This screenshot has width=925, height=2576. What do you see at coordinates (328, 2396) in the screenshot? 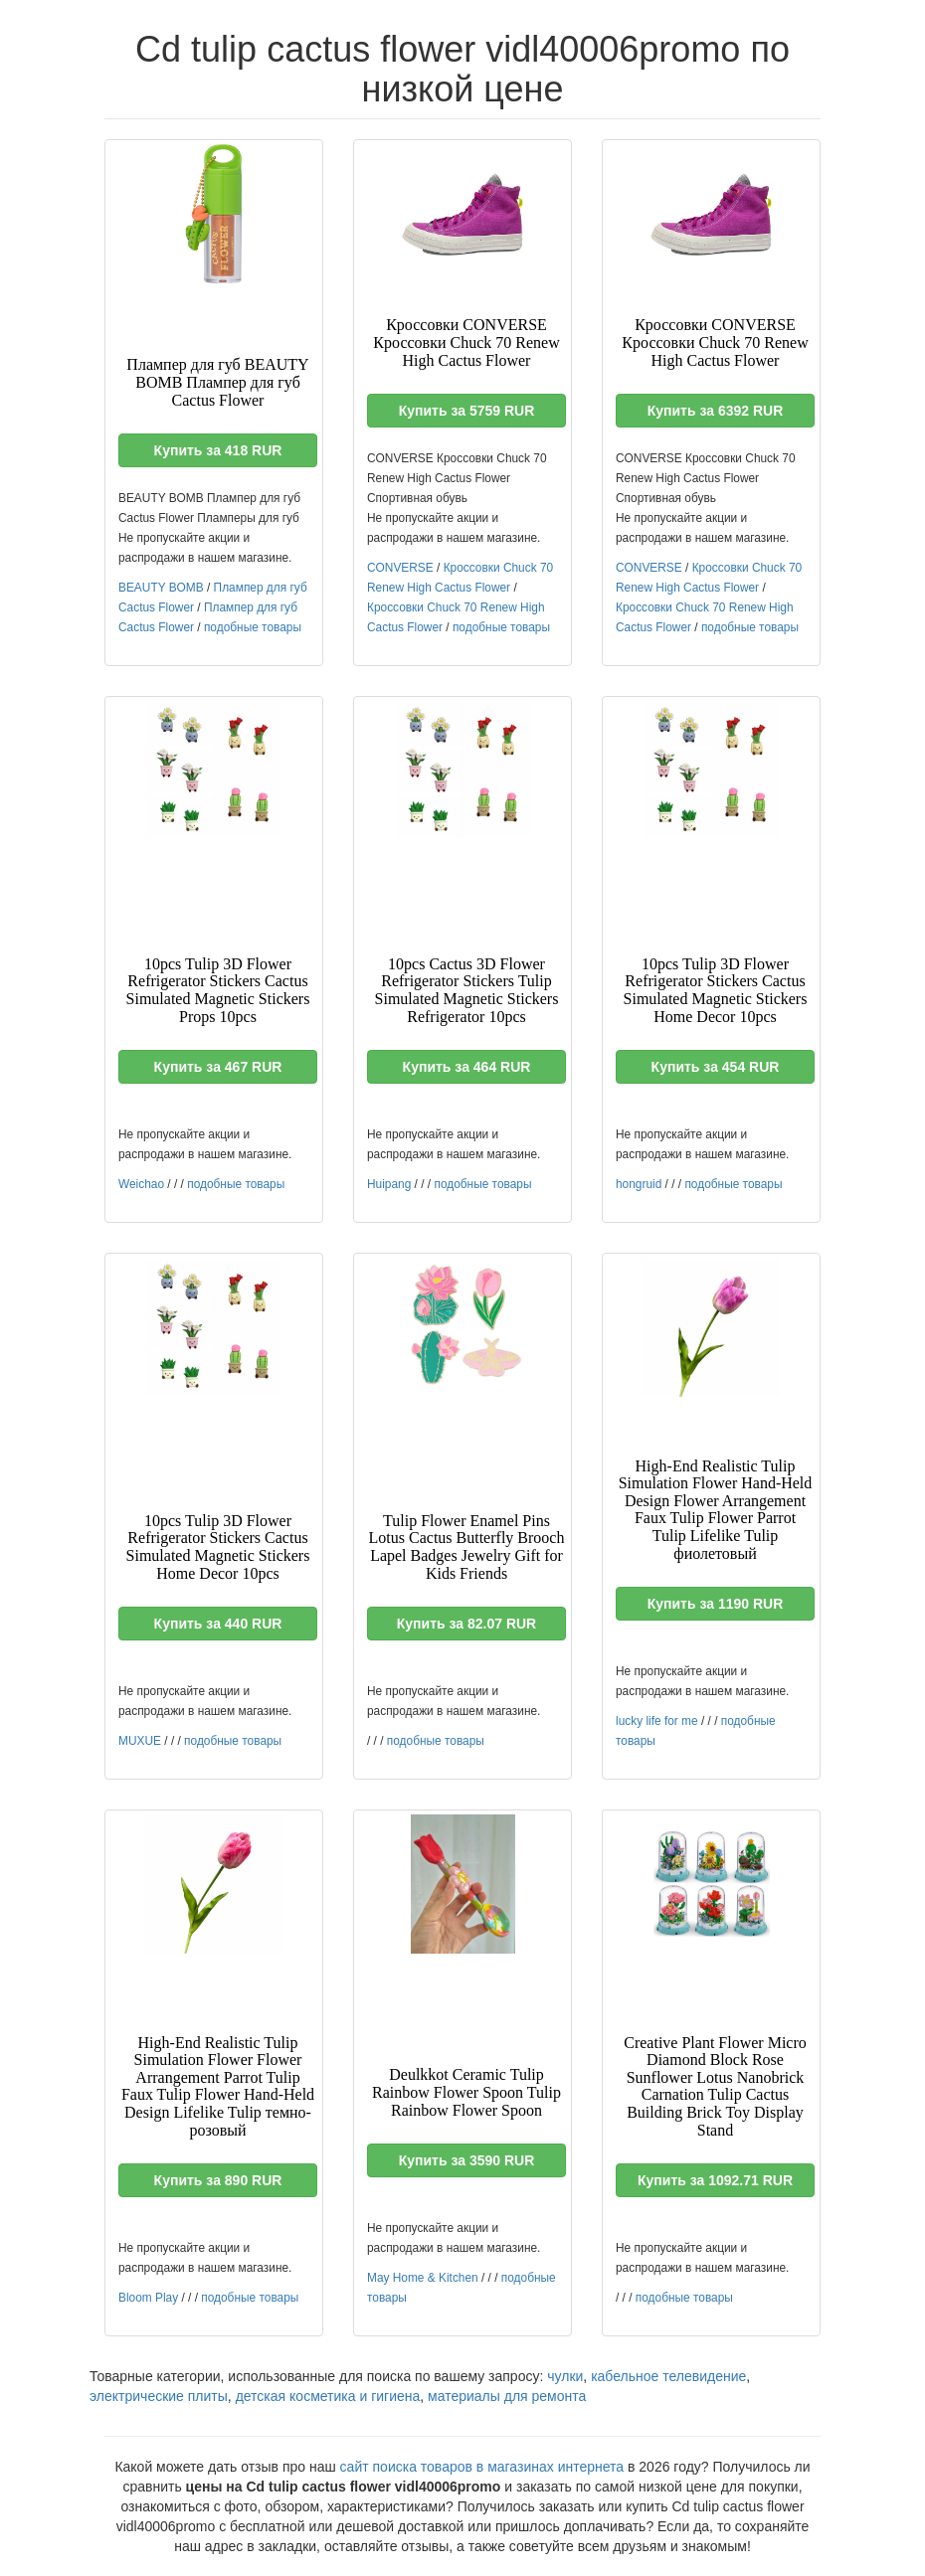
I see `детская косметика и гигиена` at bounding box center [328, 2396].